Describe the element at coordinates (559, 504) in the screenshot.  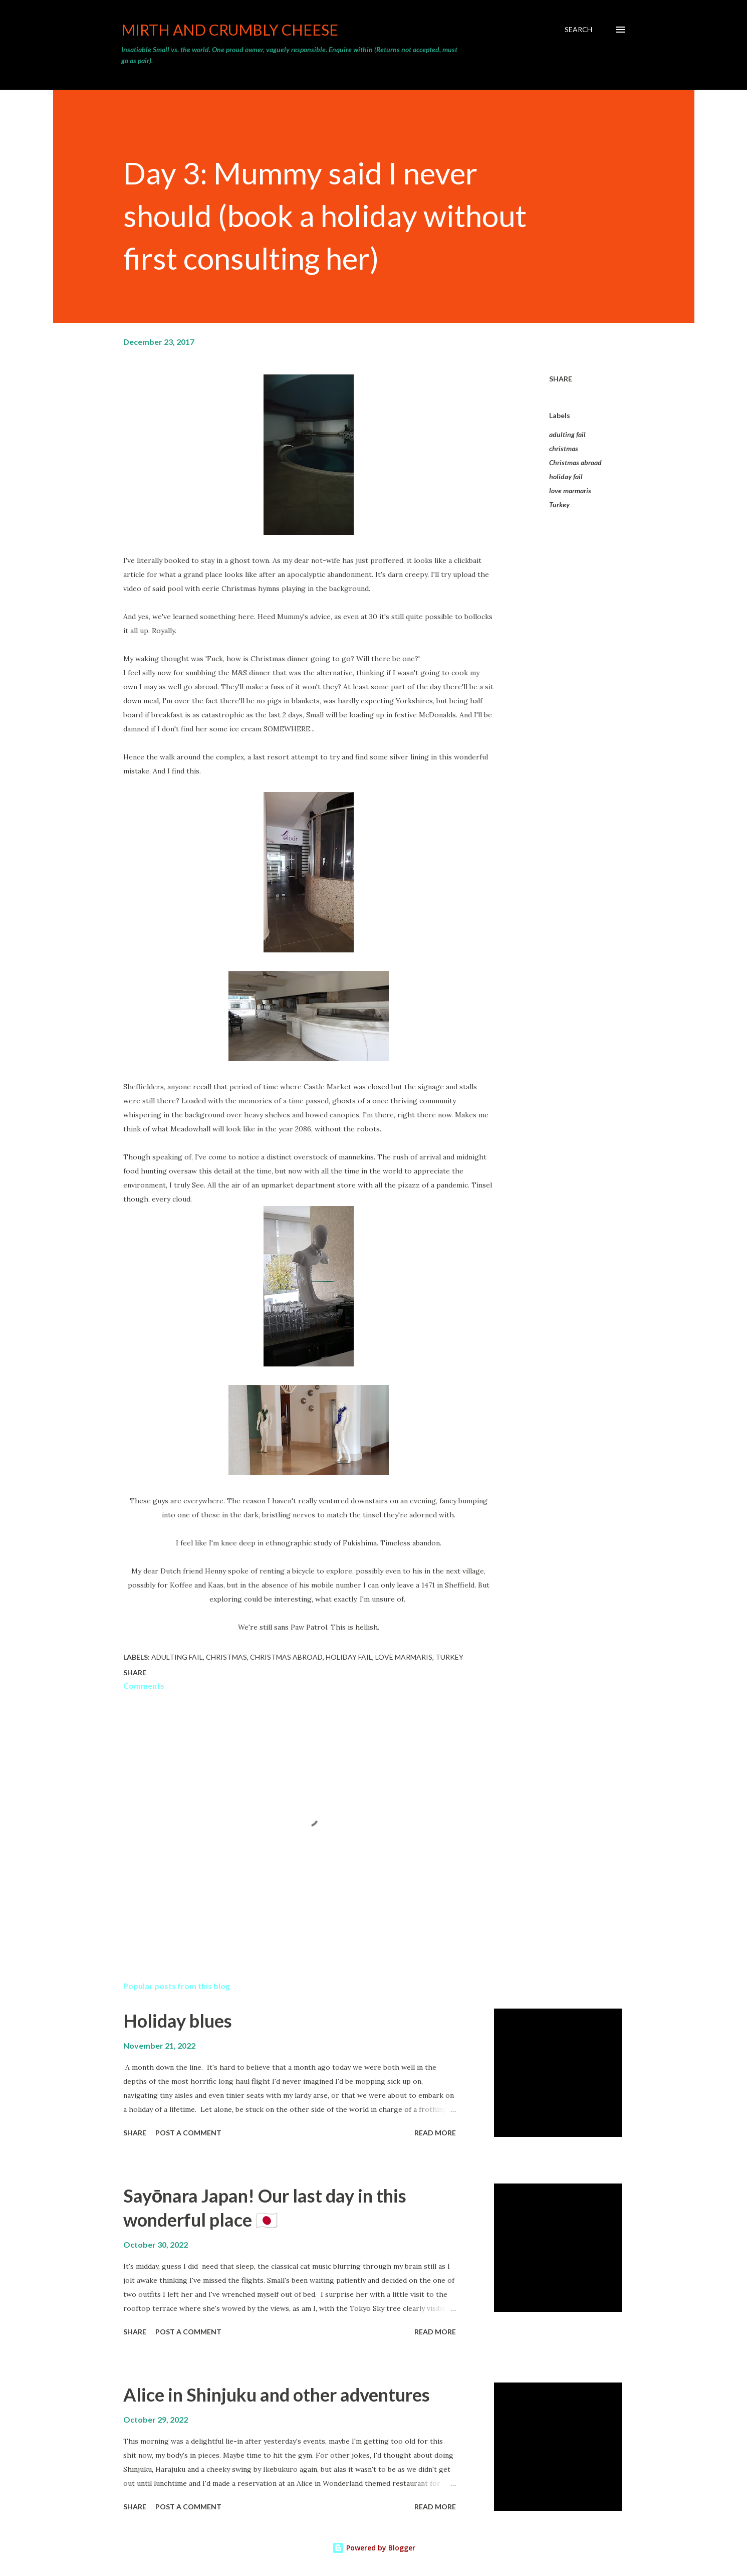
I see `Turkey` at that location.